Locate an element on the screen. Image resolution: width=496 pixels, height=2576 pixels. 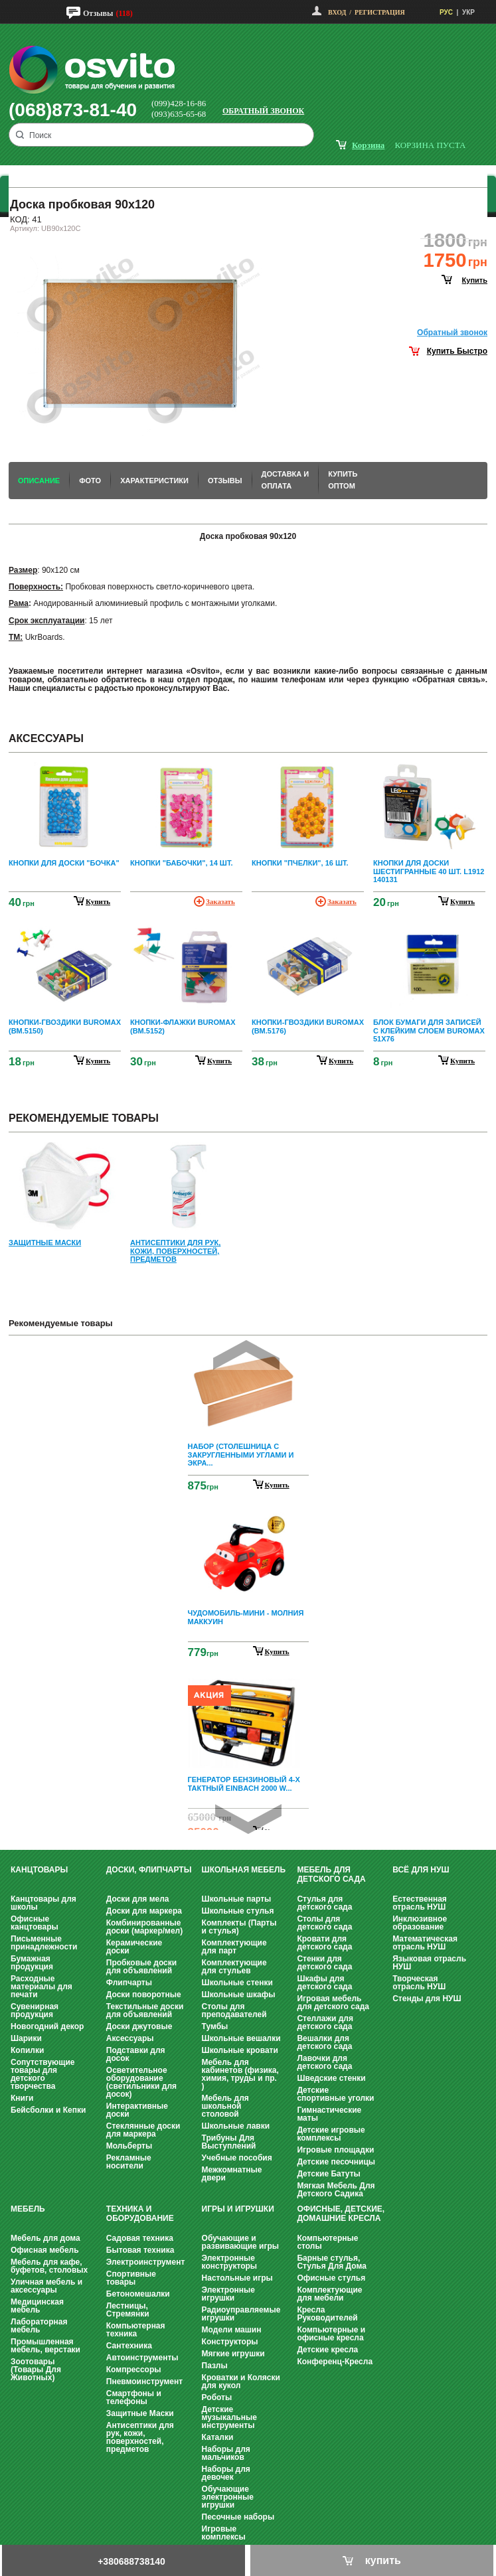
Пробковые доски для объявлений is located at coordinates (141, 1966).